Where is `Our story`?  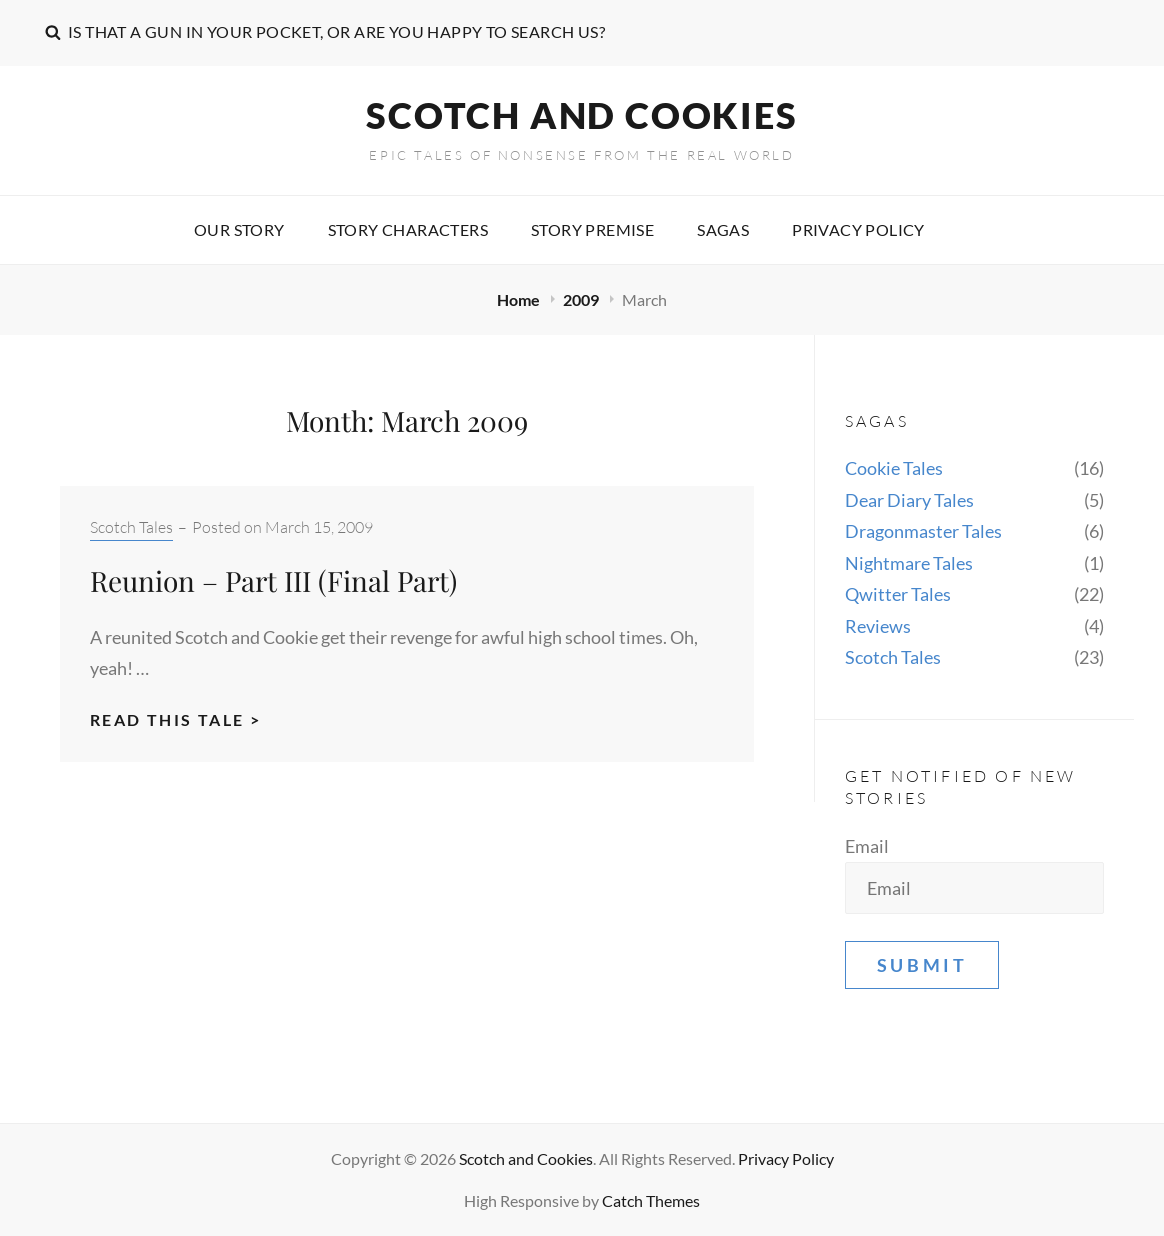
Our story is located at coordinates (239, 229).